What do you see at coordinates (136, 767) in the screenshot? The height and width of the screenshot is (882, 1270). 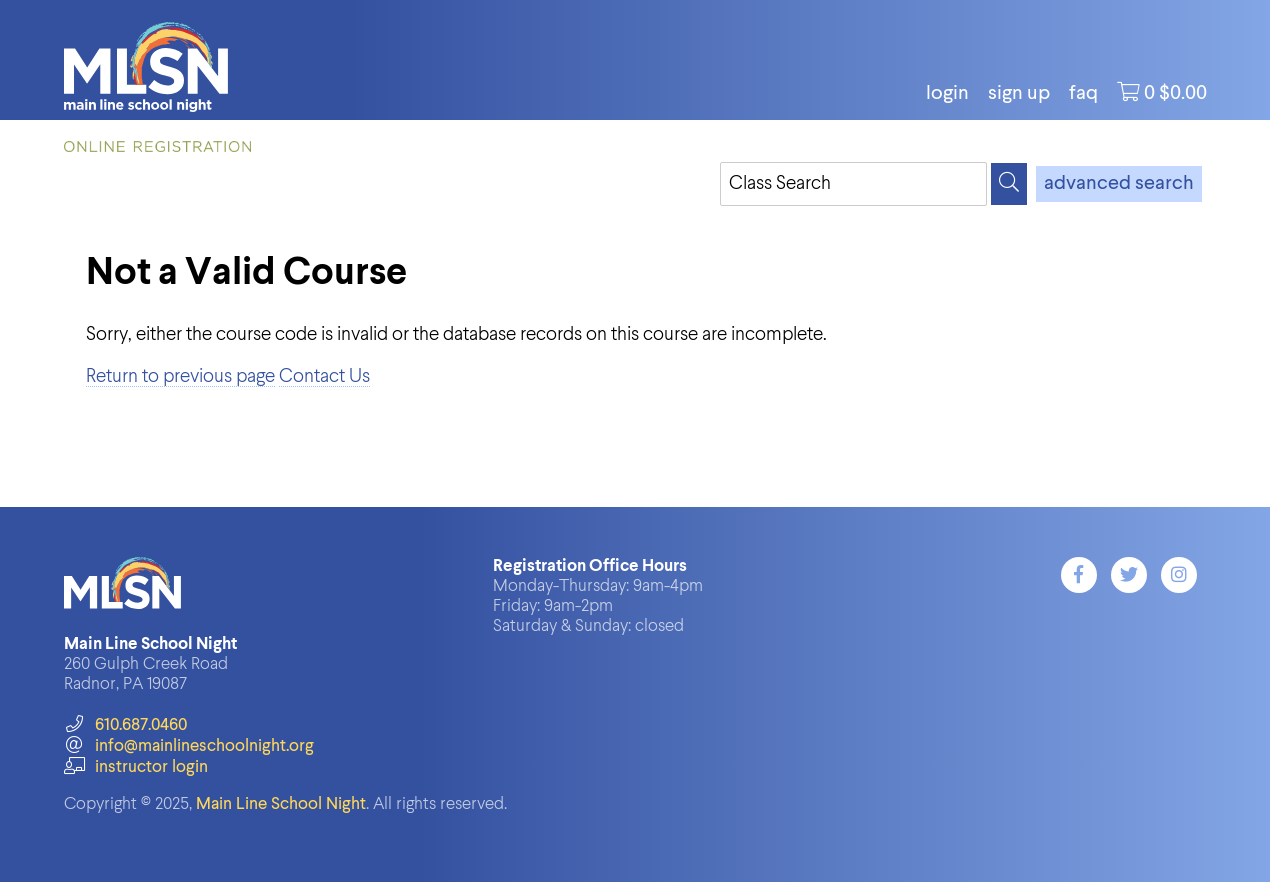 I see `instructor login` at bounding box center [136, 767].